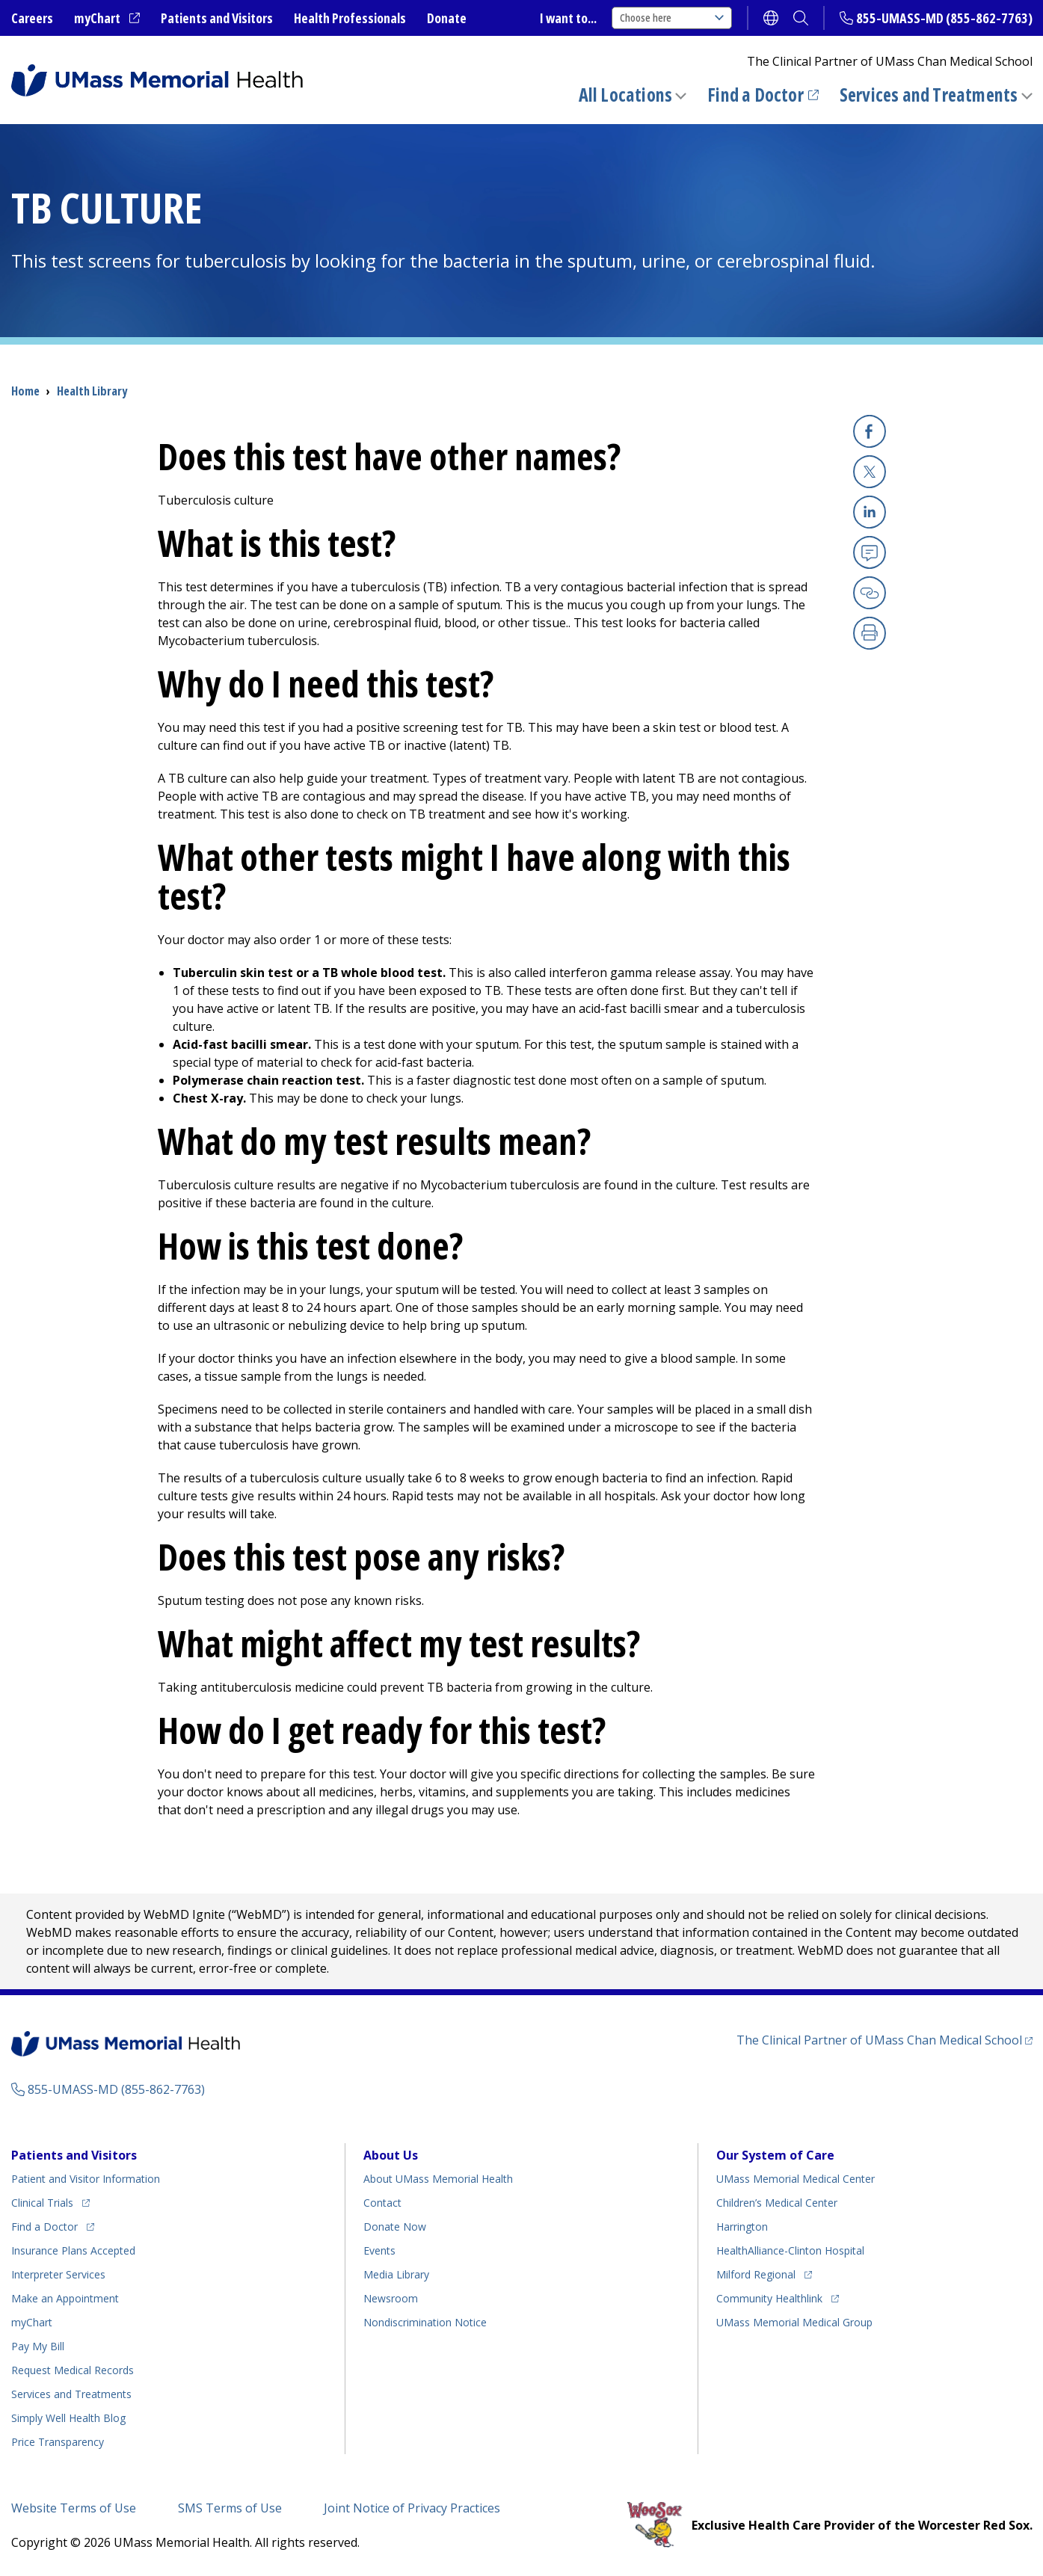 The image size is (1043, 2576). What do you see at coordinates (394, 2226) in the screenshot?
I see `Donate Now` at bounding box center [394, 2226].